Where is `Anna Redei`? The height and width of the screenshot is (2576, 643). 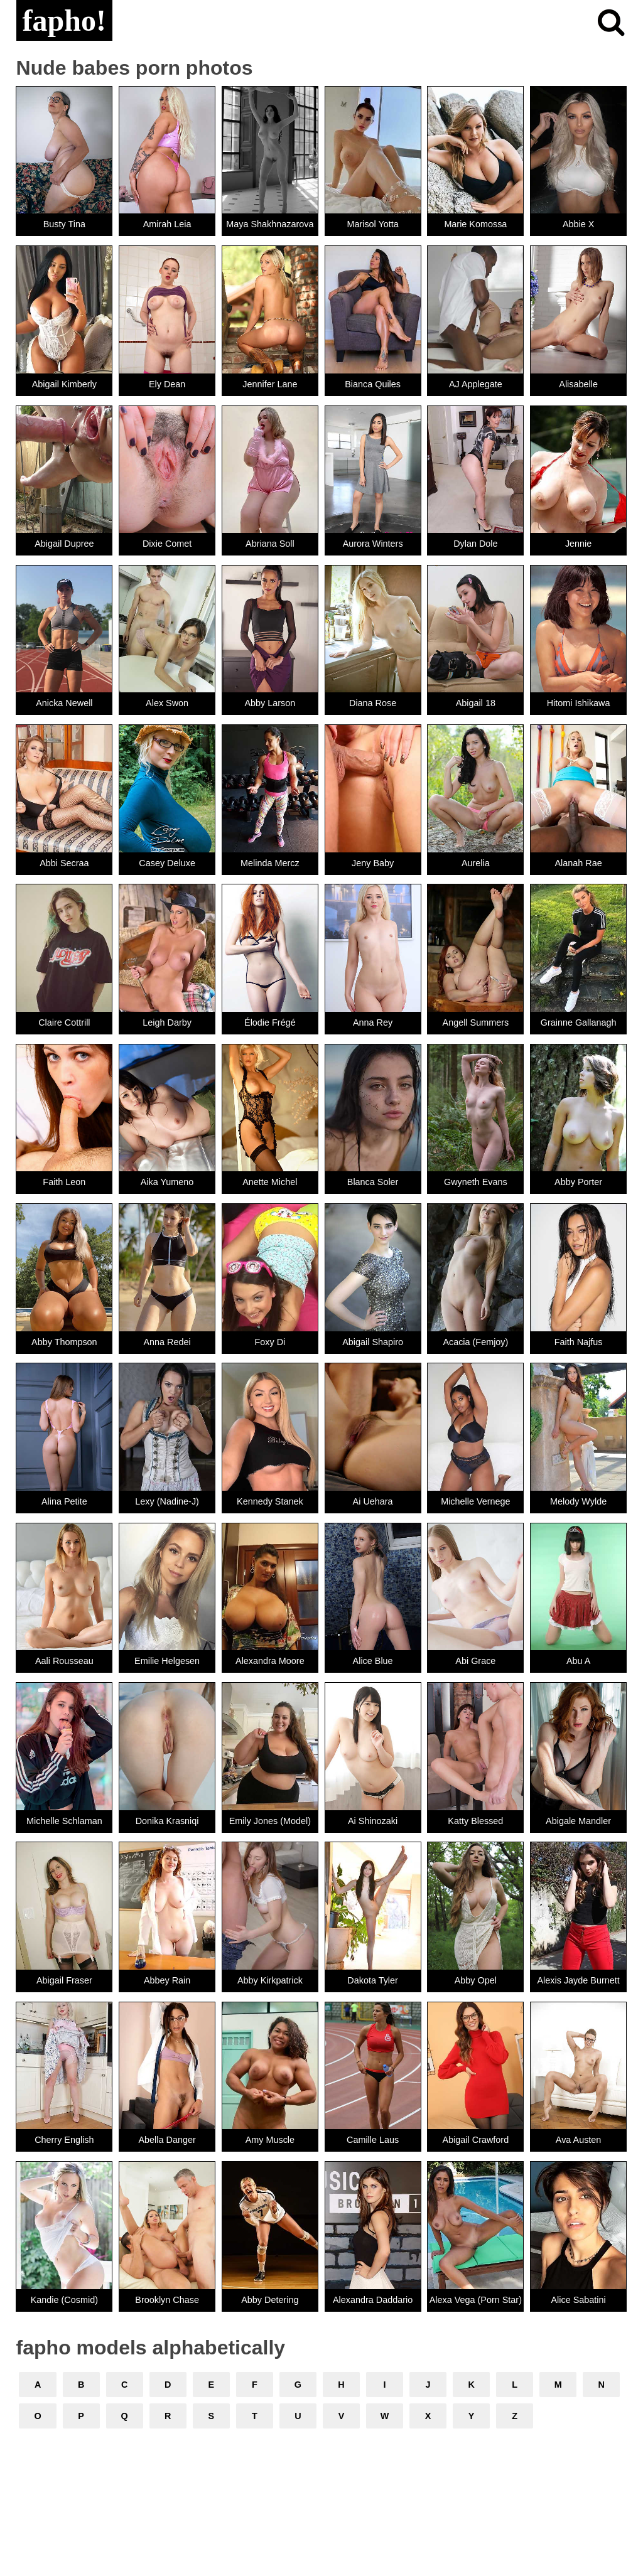 Anna Redei is located at coordinates (167, 1342).